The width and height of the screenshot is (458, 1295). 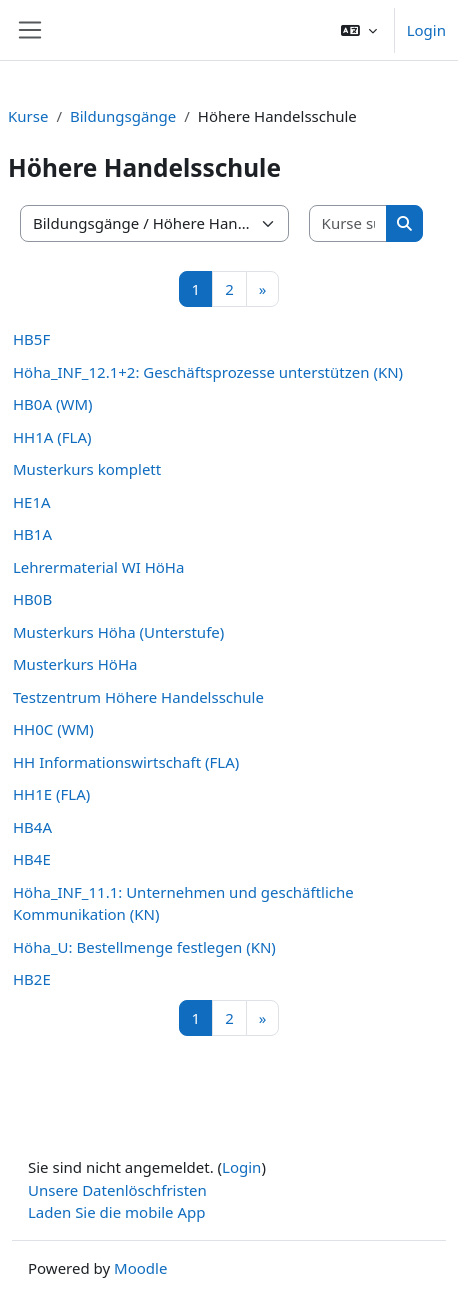 What do you see at coordinates (117, 1190) in the screenshot?
I see `Unsere Datenlöschfristen` at bounding box center [117, 1190].